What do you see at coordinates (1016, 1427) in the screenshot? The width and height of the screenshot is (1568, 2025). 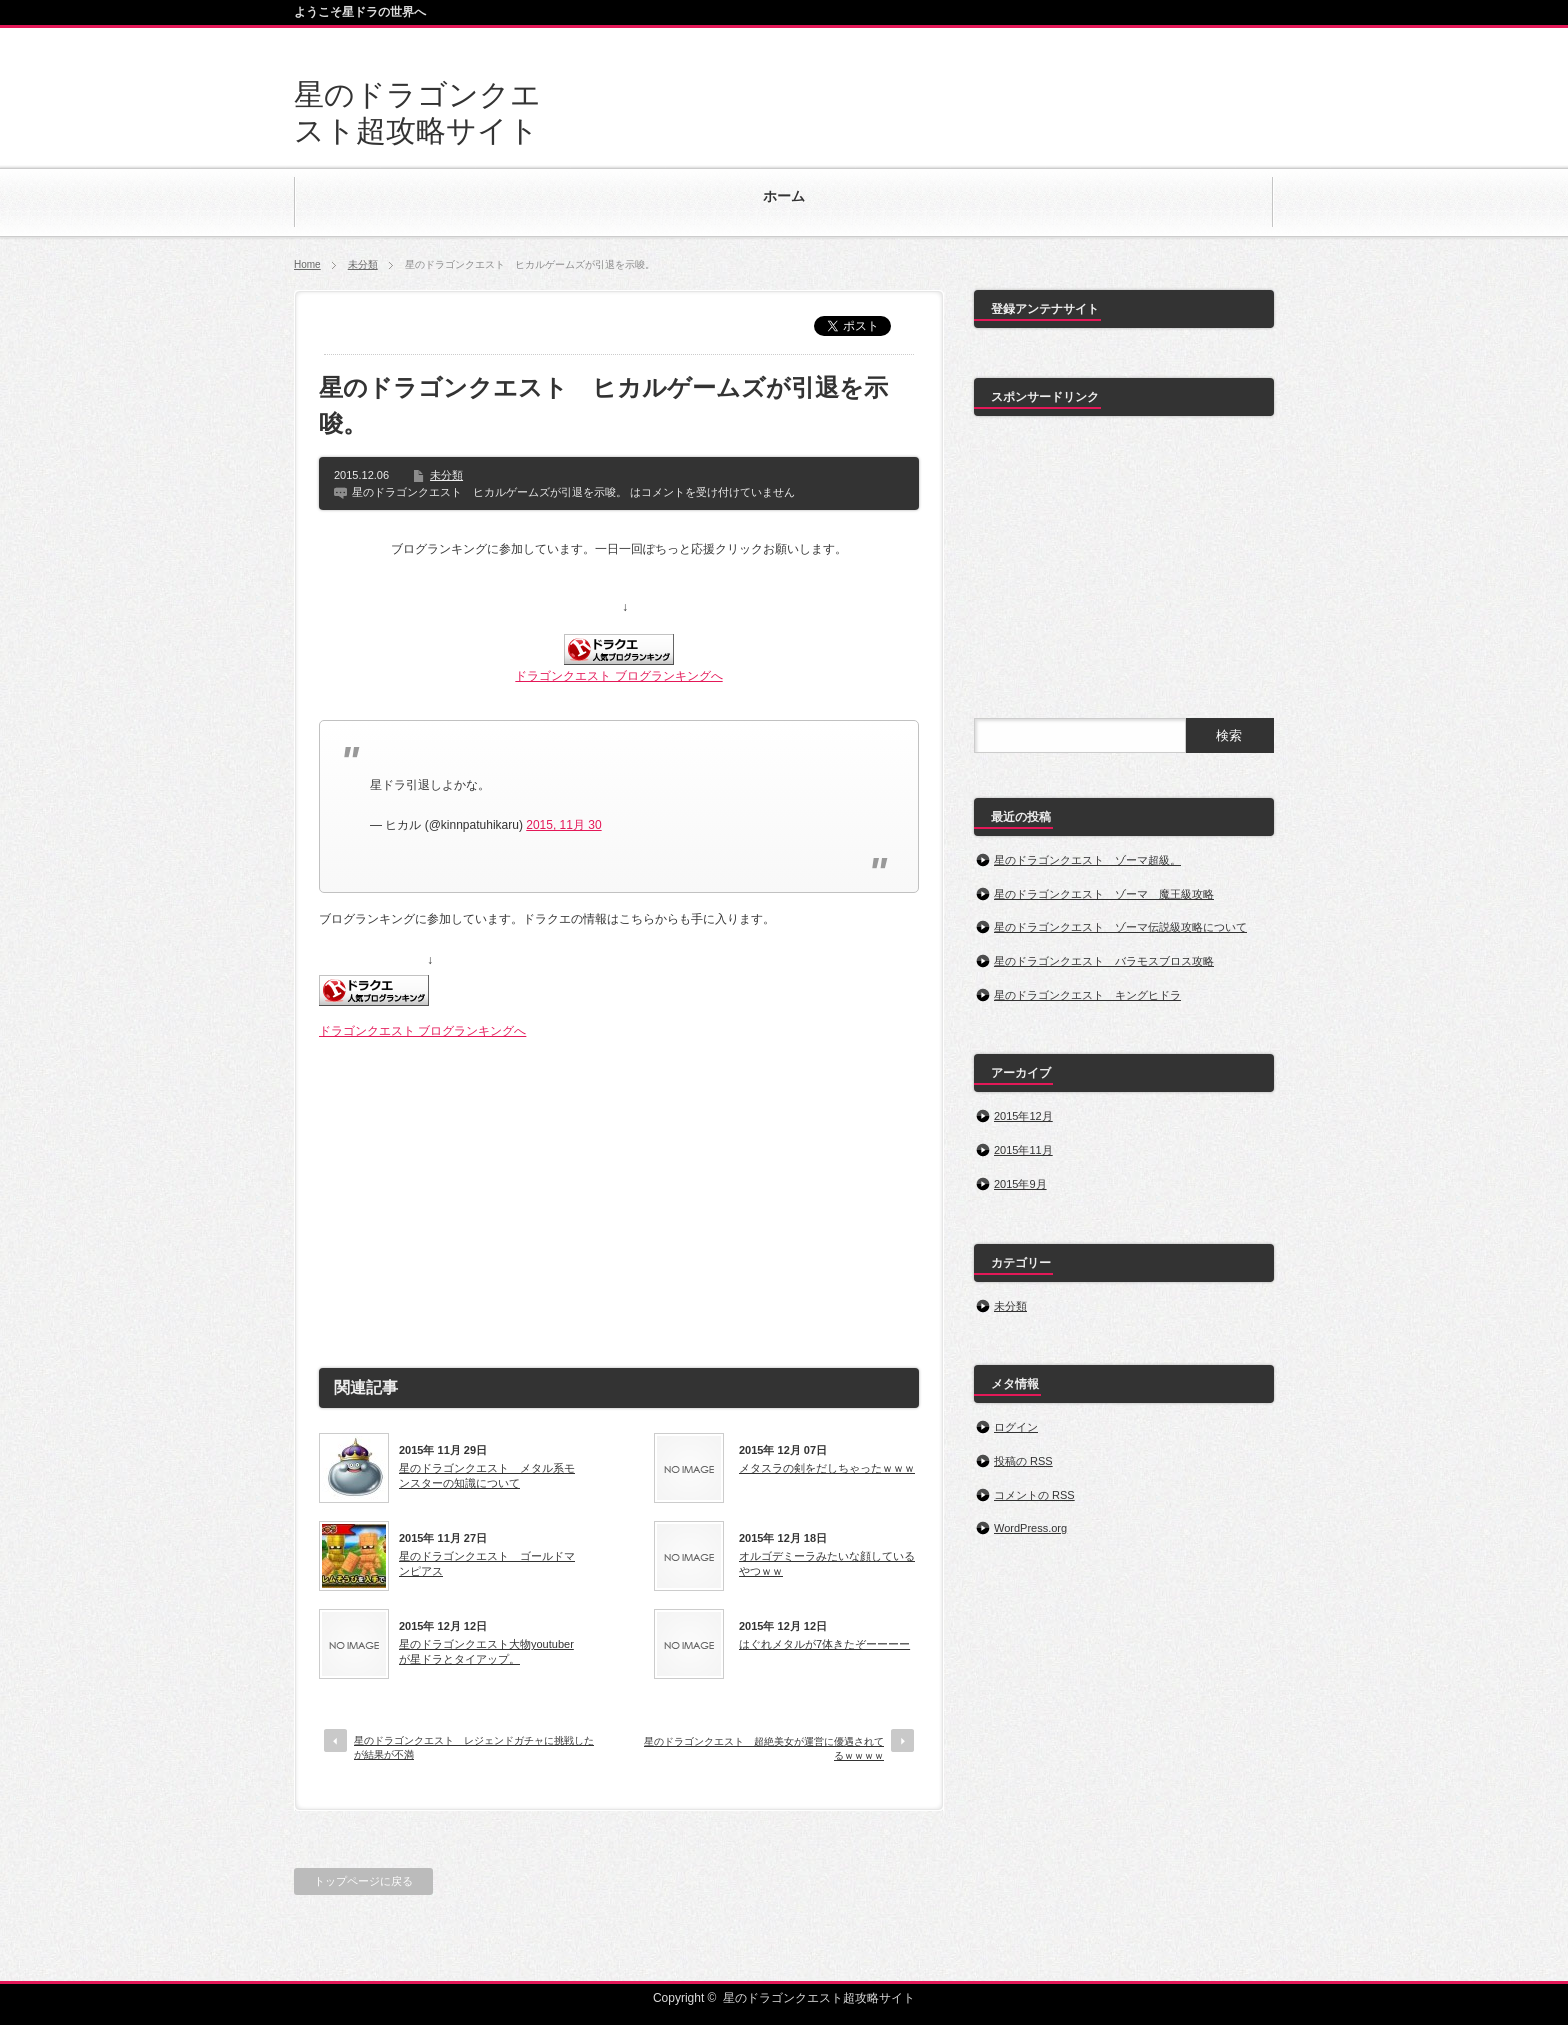 I see `ログイン` at bounding box center [1016, 1427].